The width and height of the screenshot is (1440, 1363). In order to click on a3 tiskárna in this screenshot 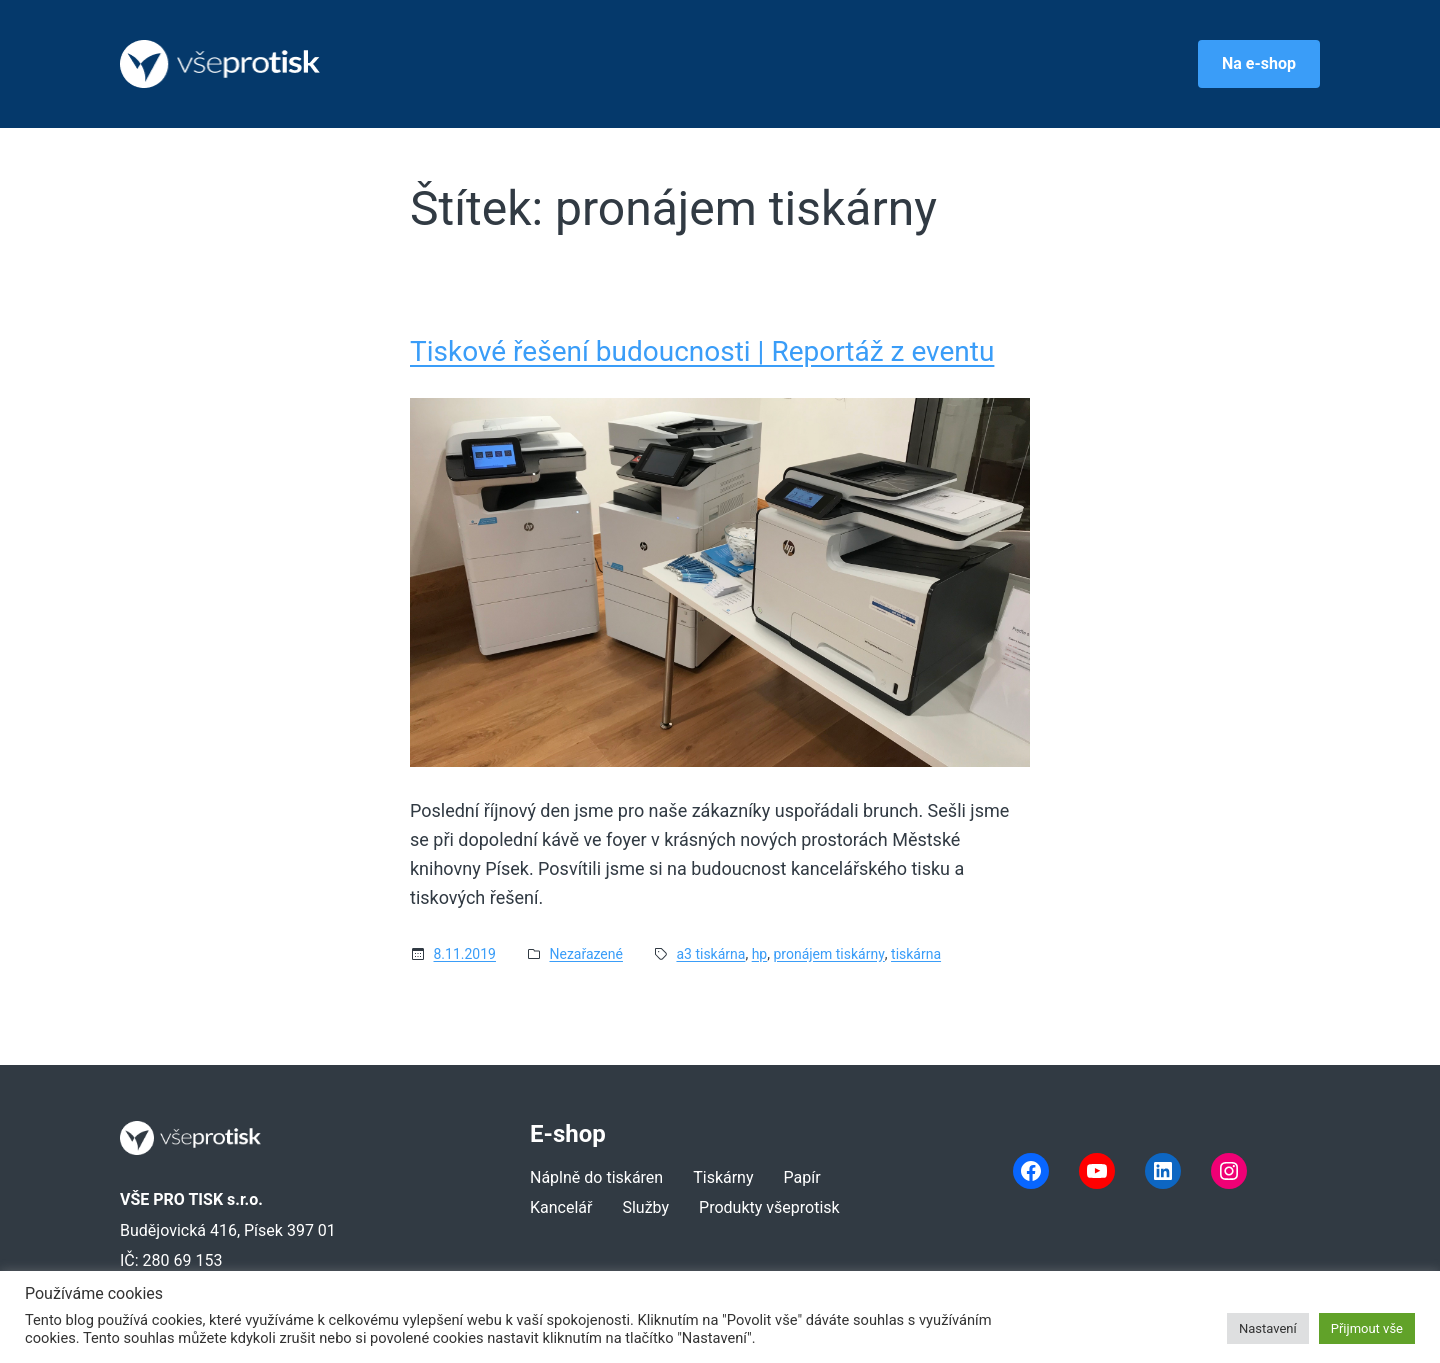, I will do `click(710, 954)`.